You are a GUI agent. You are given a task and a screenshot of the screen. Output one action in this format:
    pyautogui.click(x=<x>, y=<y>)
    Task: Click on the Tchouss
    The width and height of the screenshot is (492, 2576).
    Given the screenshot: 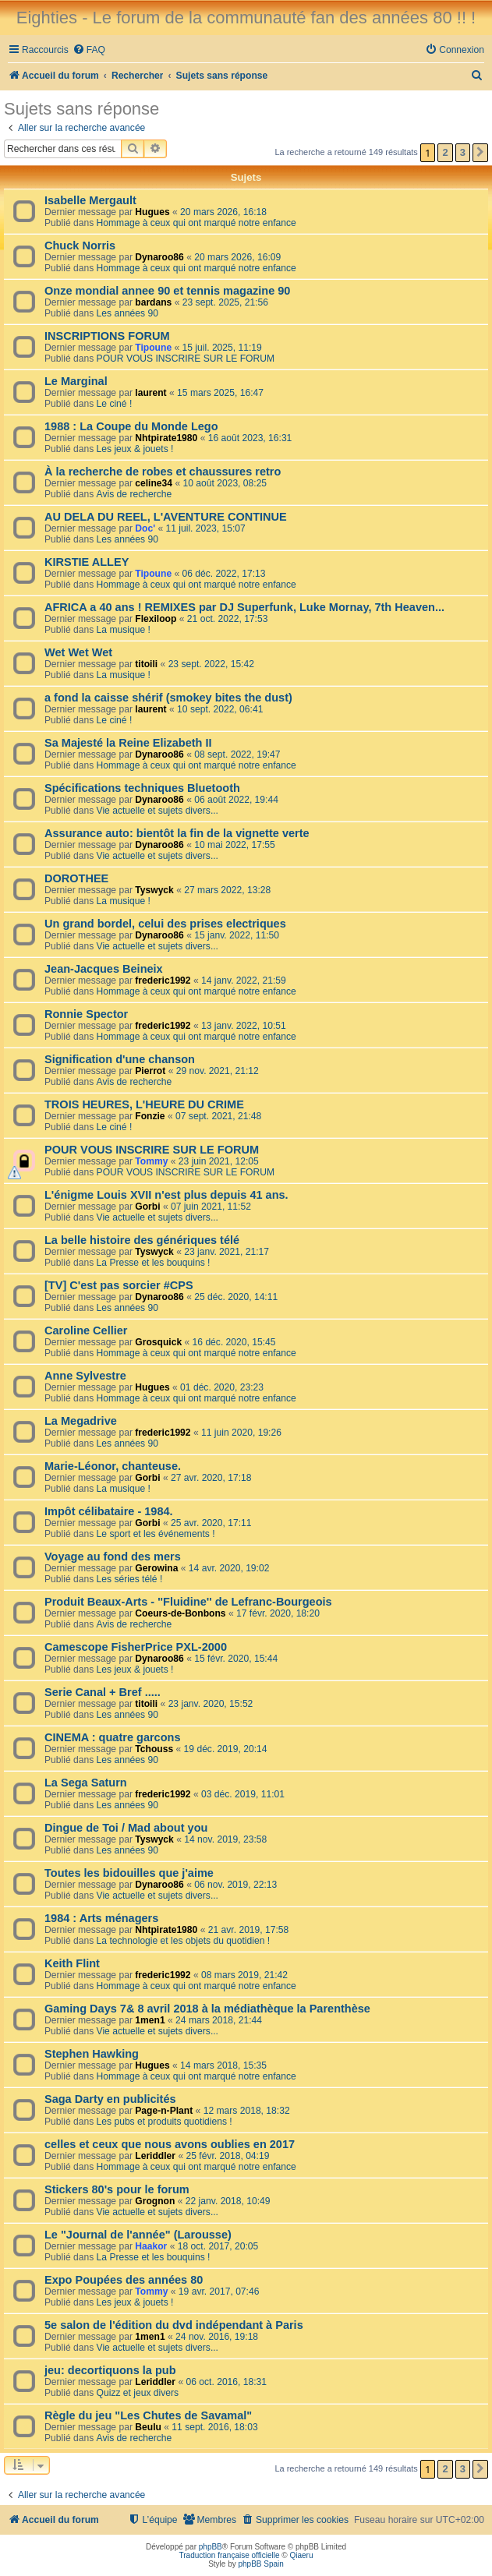 What is the action you would take?
    pyautogui.click(x=154, y=1749)
    